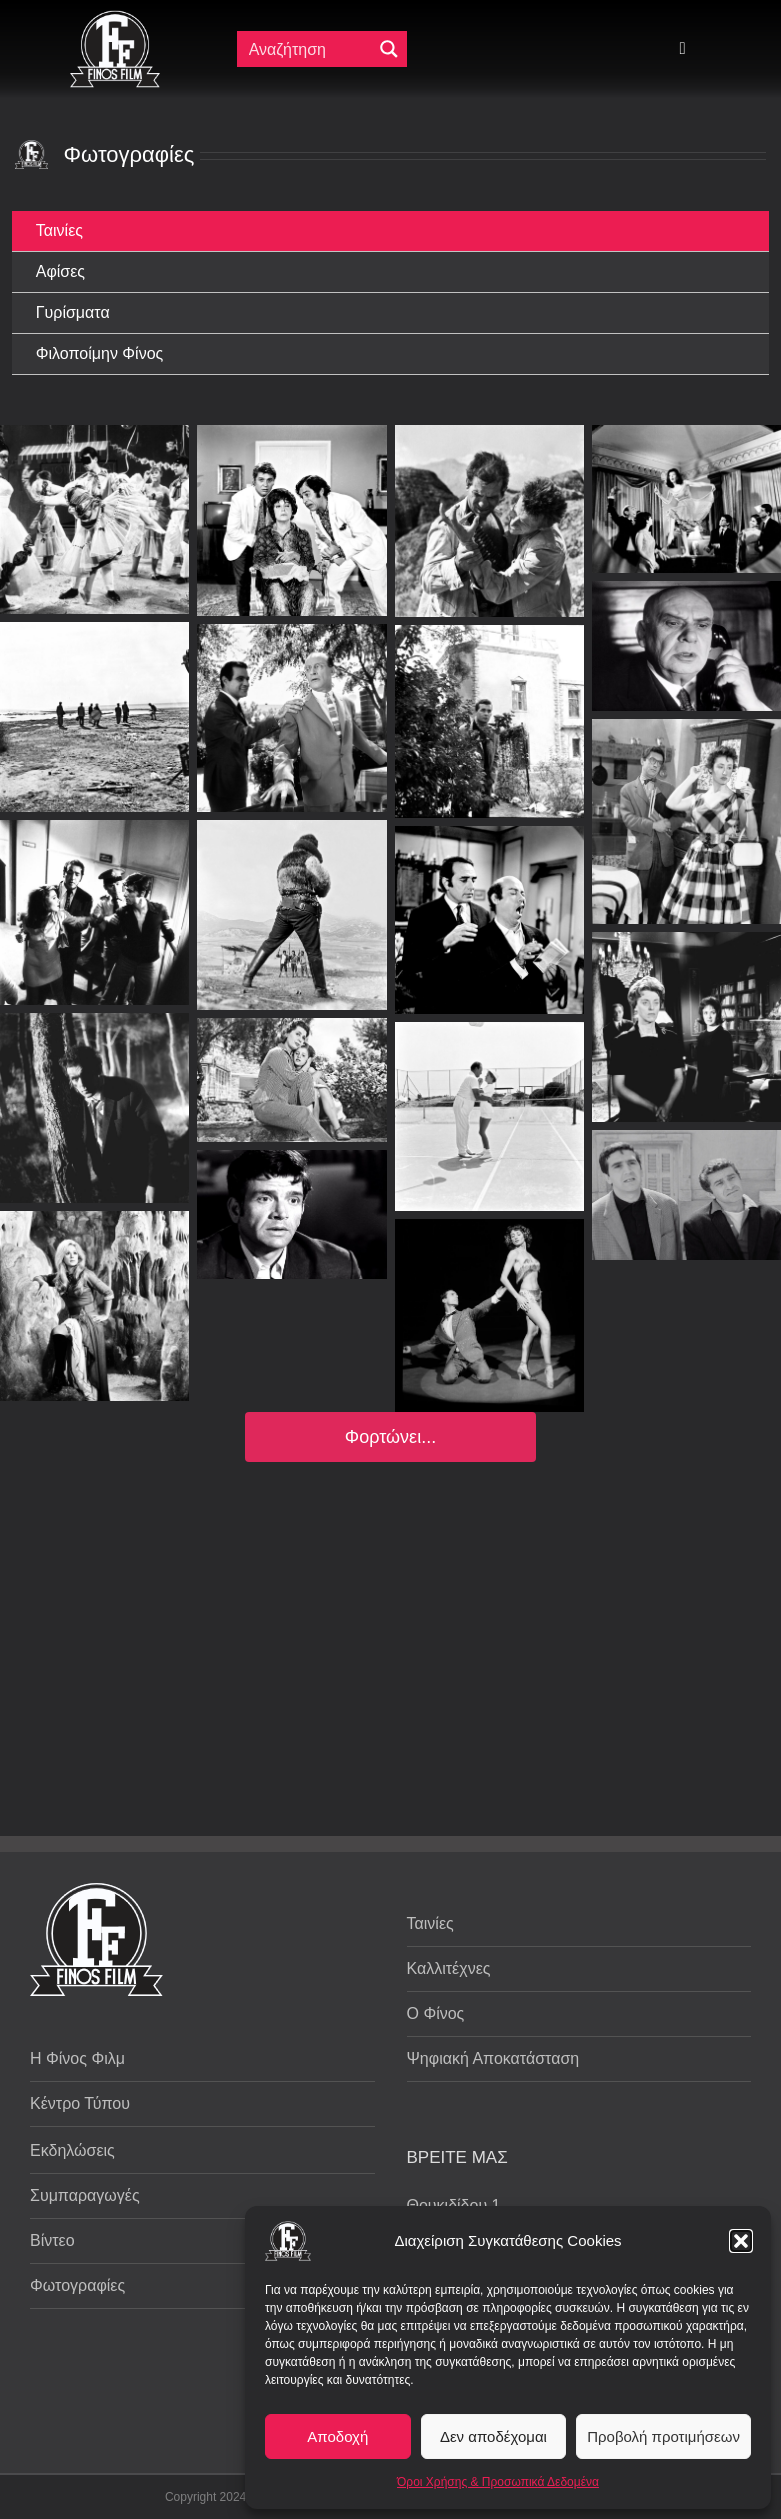 The height and width of the screenshot is (2519, 781). What do you see at coordinates (77, 2058) in the screenshot?
I see `Η Φίνος Φιλμ` at bounding box center [77, 2058].